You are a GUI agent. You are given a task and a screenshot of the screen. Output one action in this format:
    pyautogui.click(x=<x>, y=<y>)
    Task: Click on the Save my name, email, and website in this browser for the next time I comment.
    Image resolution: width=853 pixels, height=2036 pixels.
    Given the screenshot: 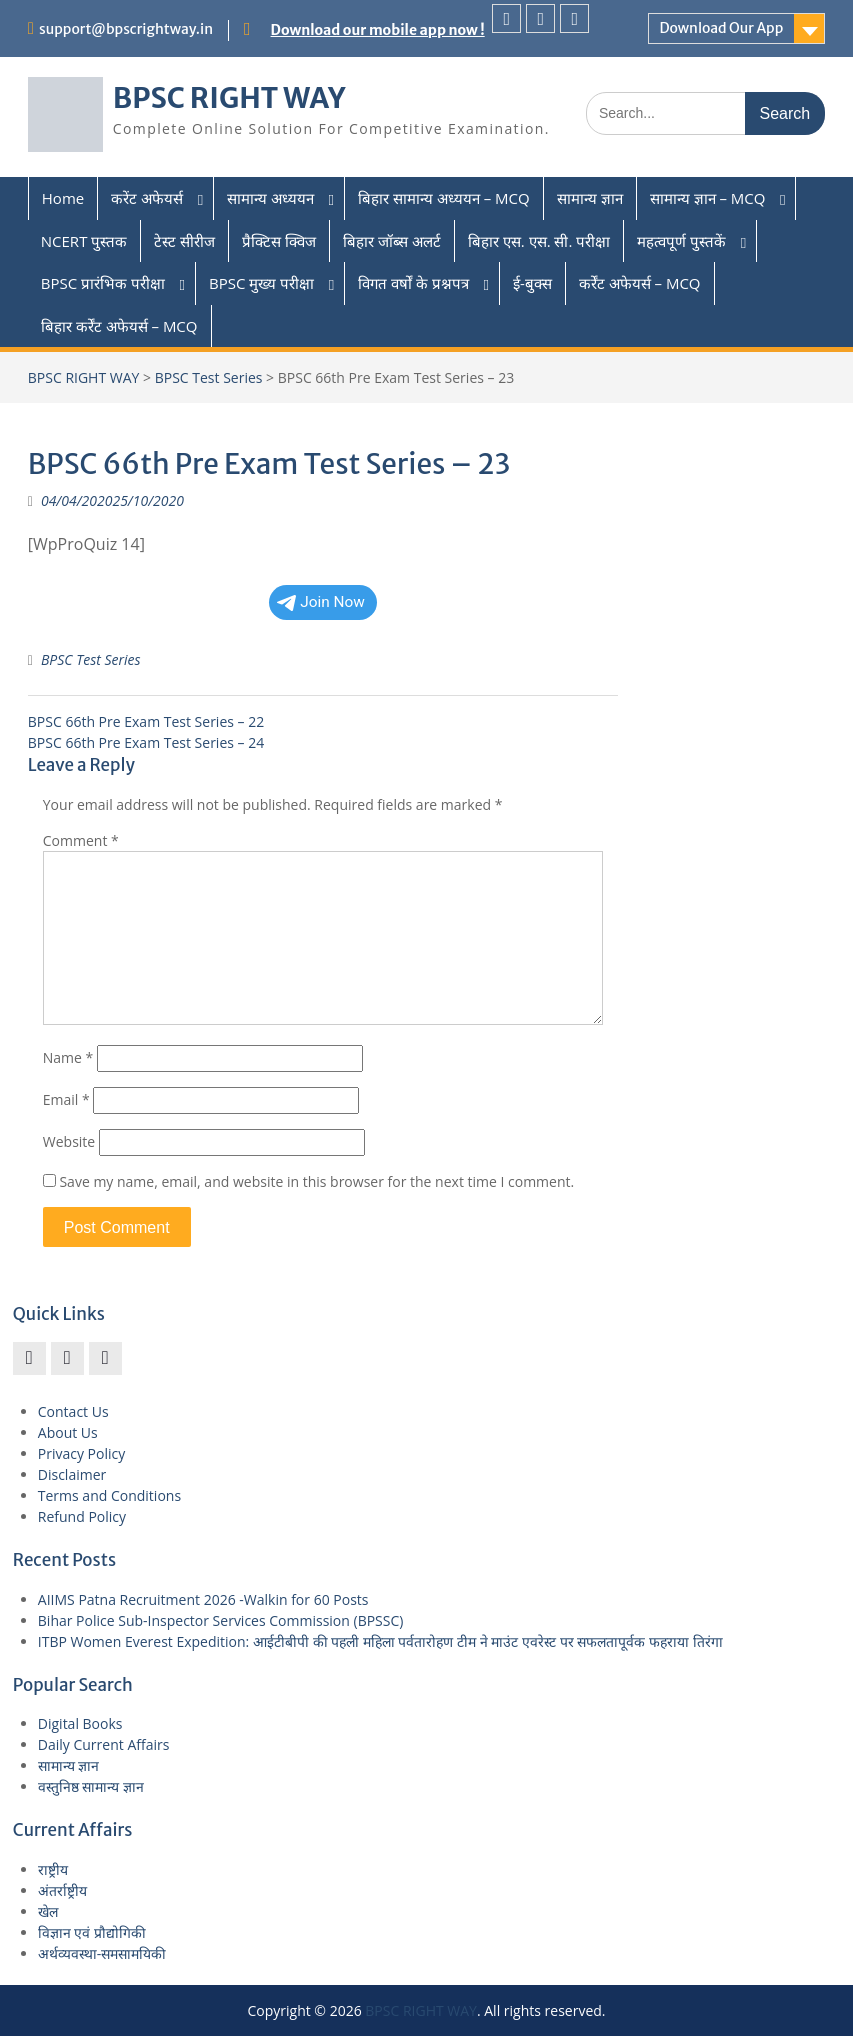 What is the action you would take?
    pyautogui.click(x=316, y=1181)
    